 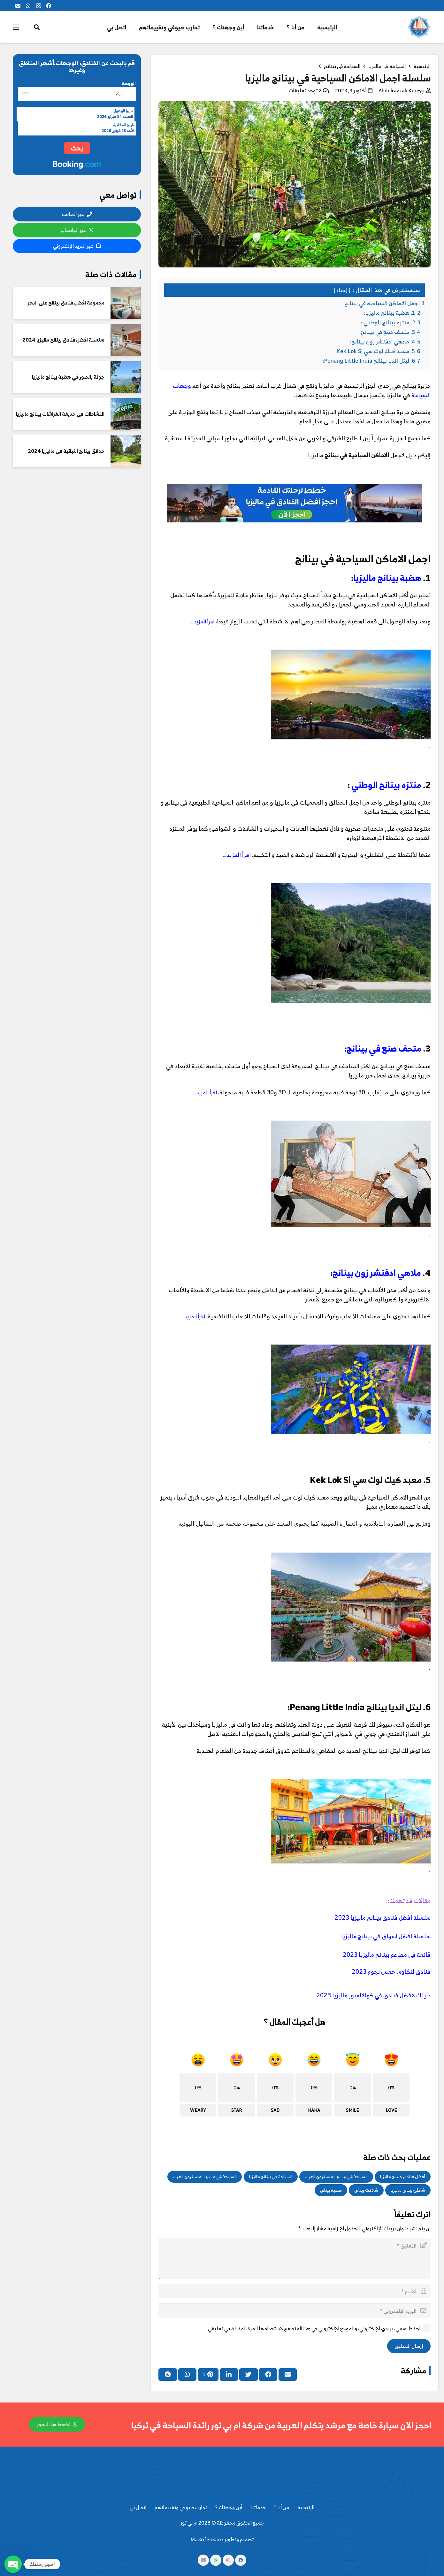 I want to click on [البحث], so click(x=36, y=27).